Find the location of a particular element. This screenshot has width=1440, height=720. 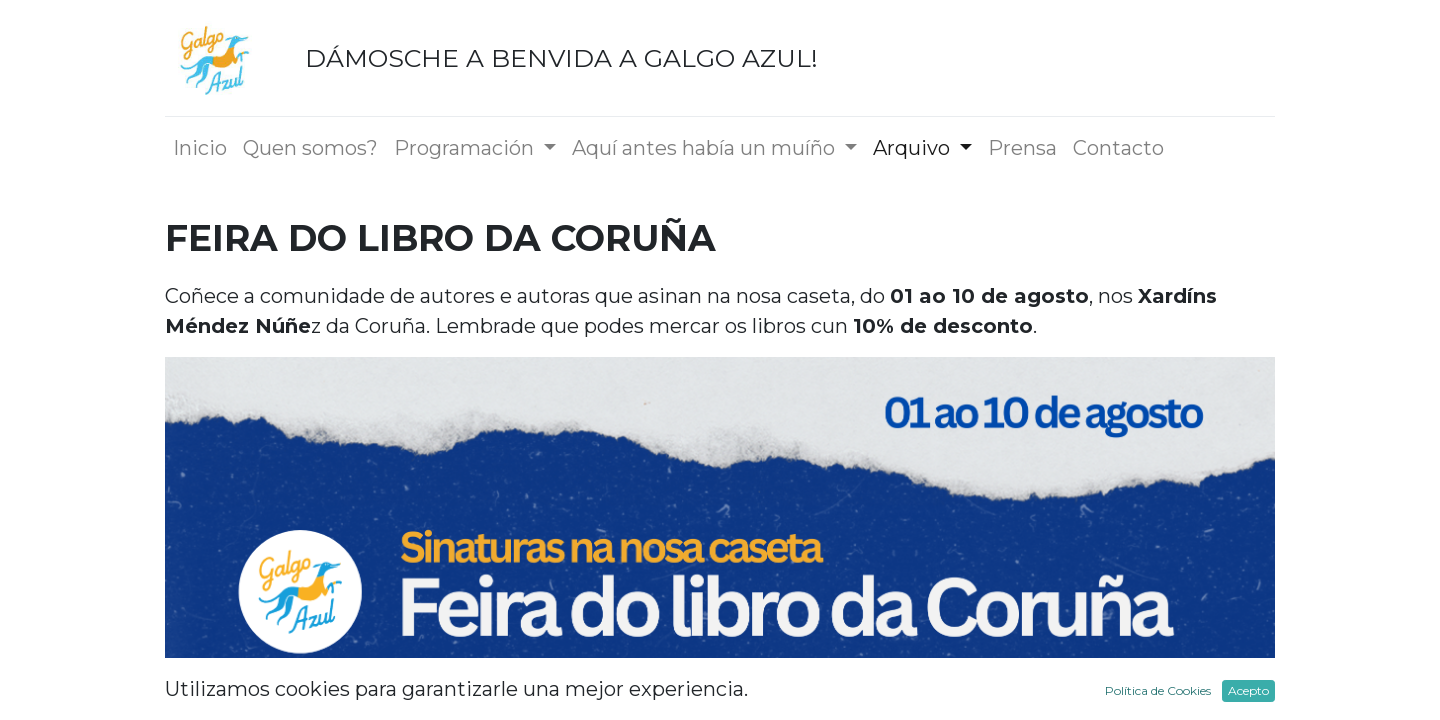

[menuitem] is located at coordinates (200, 148).